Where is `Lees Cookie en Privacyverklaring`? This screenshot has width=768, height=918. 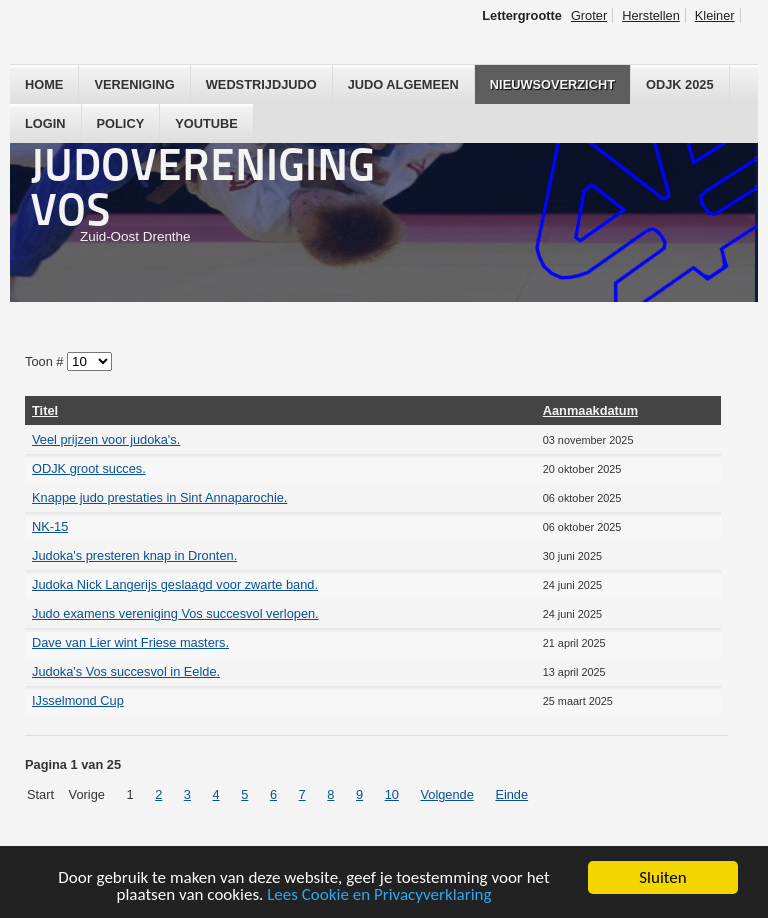 Lees Cookie en Privacyverklaring is located at coordinates (379, 895).